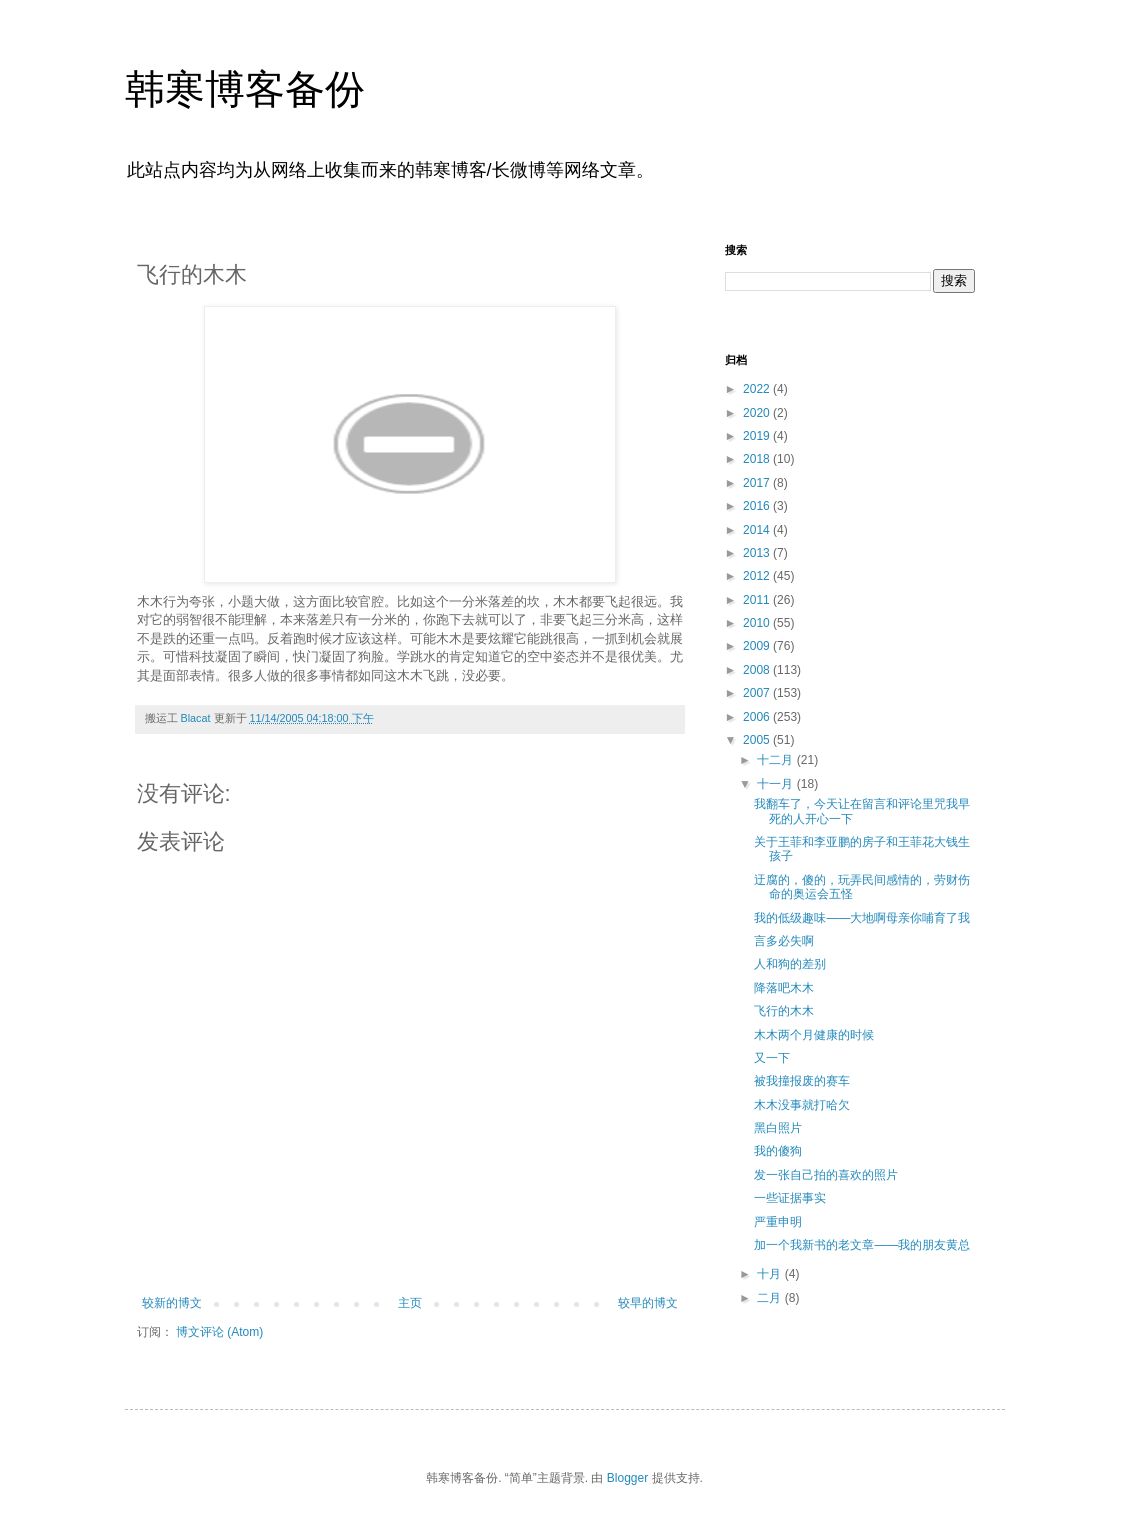 This screenshot has width=1129, height=1526. Describe the element at coordinates (758, 717) in the screenshot. I see `2006` at that location.